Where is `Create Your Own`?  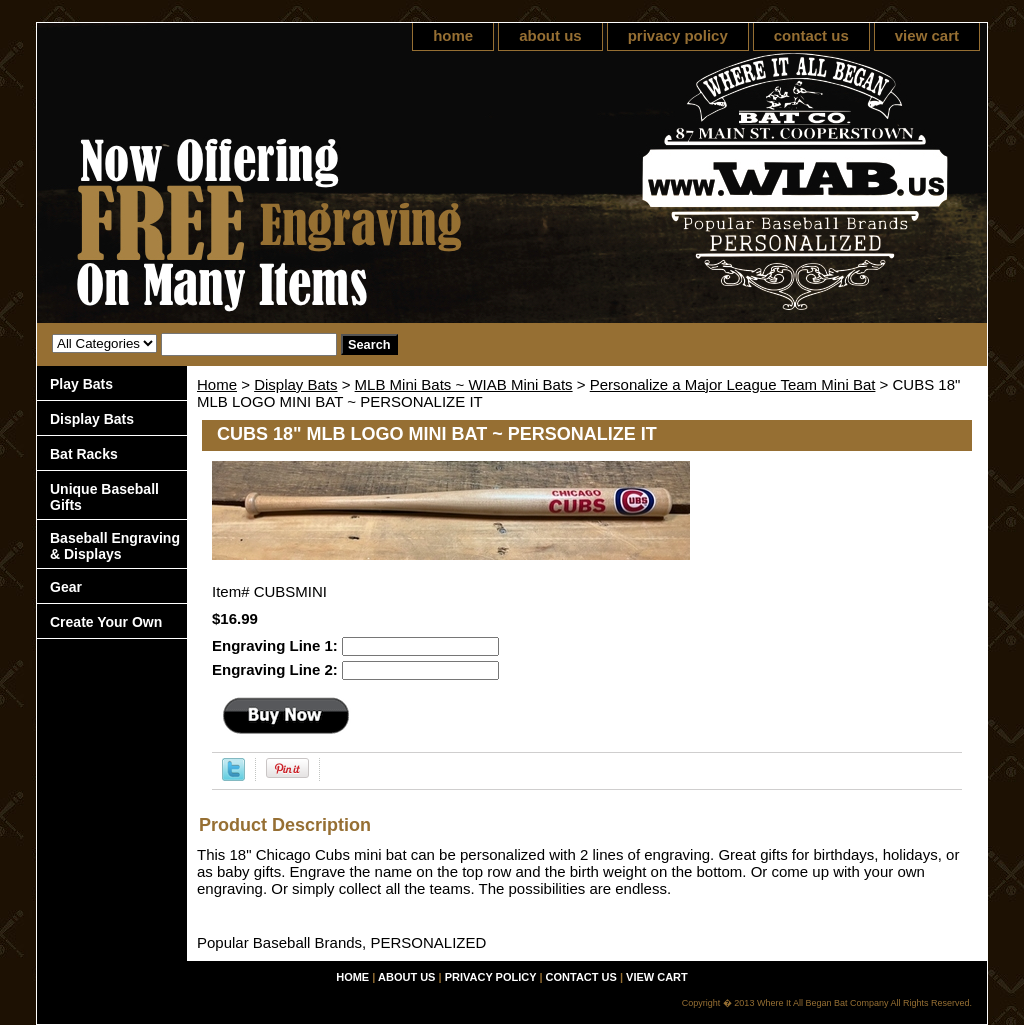
Create Your Own is located at coordinates (106, 622).